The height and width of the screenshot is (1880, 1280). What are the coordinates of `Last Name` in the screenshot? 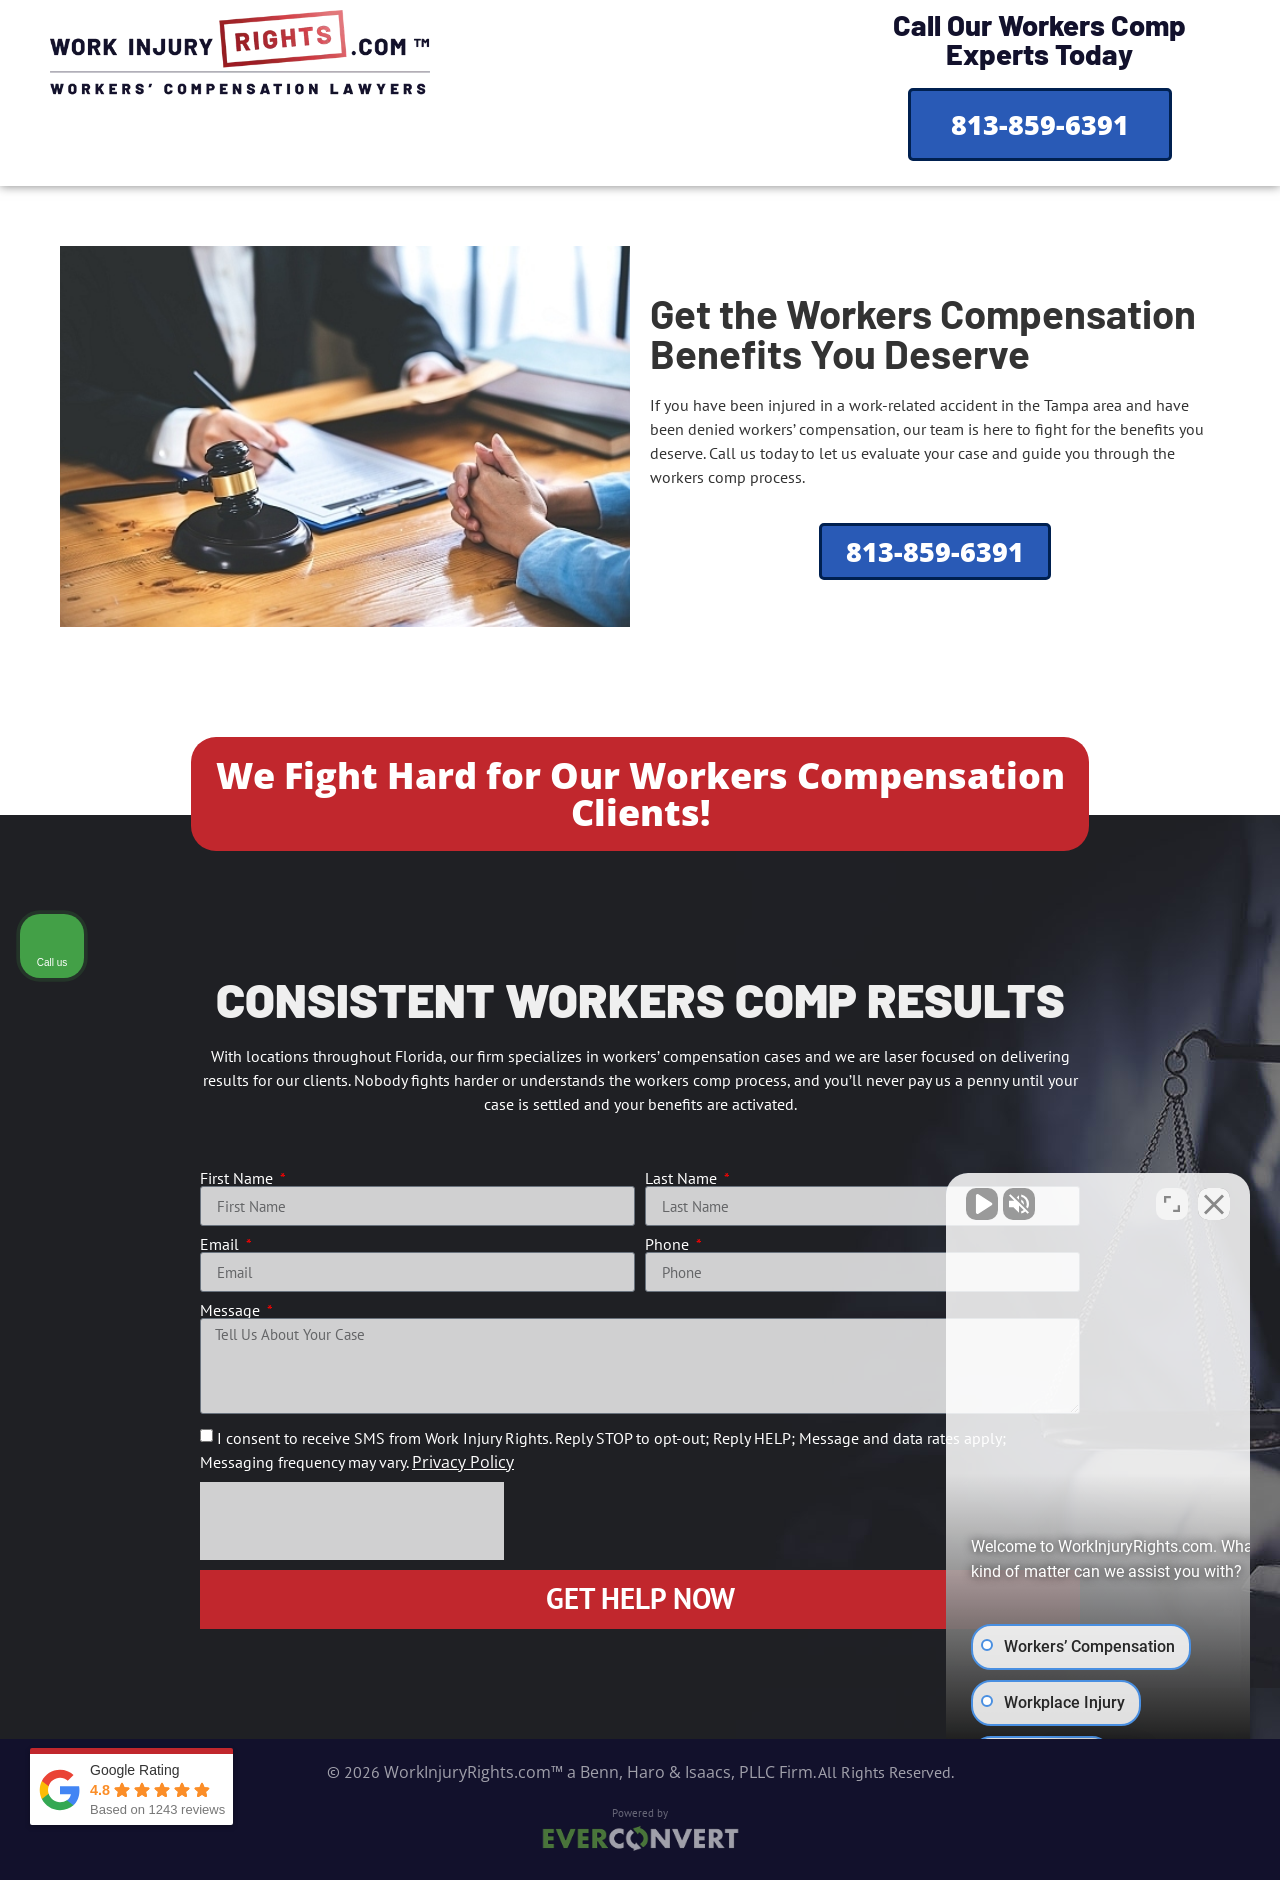 It's located at (683, 1178).